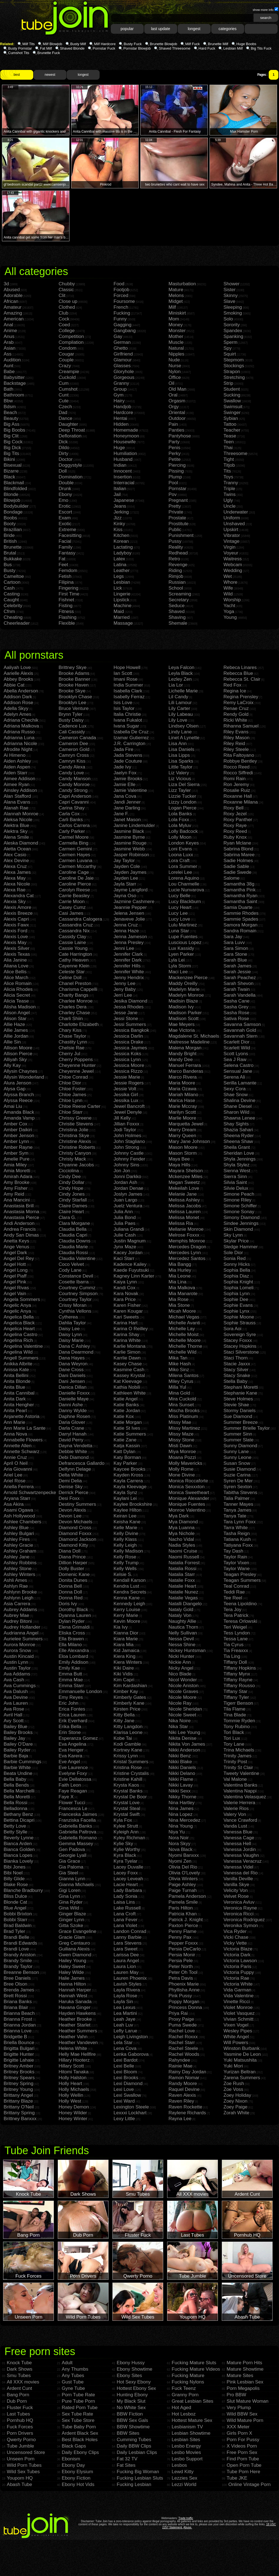 Image resolution: width=279 pixels, height=2576 pixels. I want to click on Anetta Keys, so click(16, 1241).